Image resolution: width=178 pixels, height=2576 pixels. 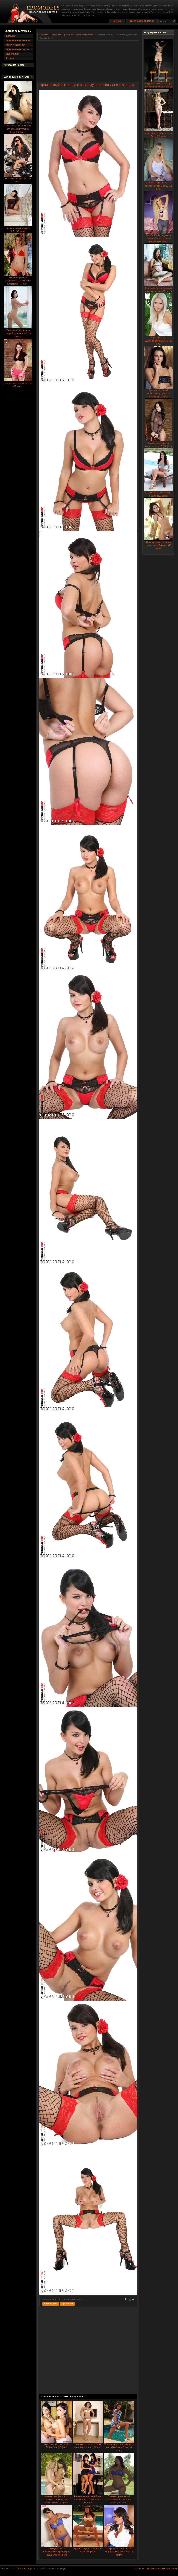 I want to click on Приоткрывшая таинство своих красот Evgeniya (12 фото), so click(x=158, y=544).